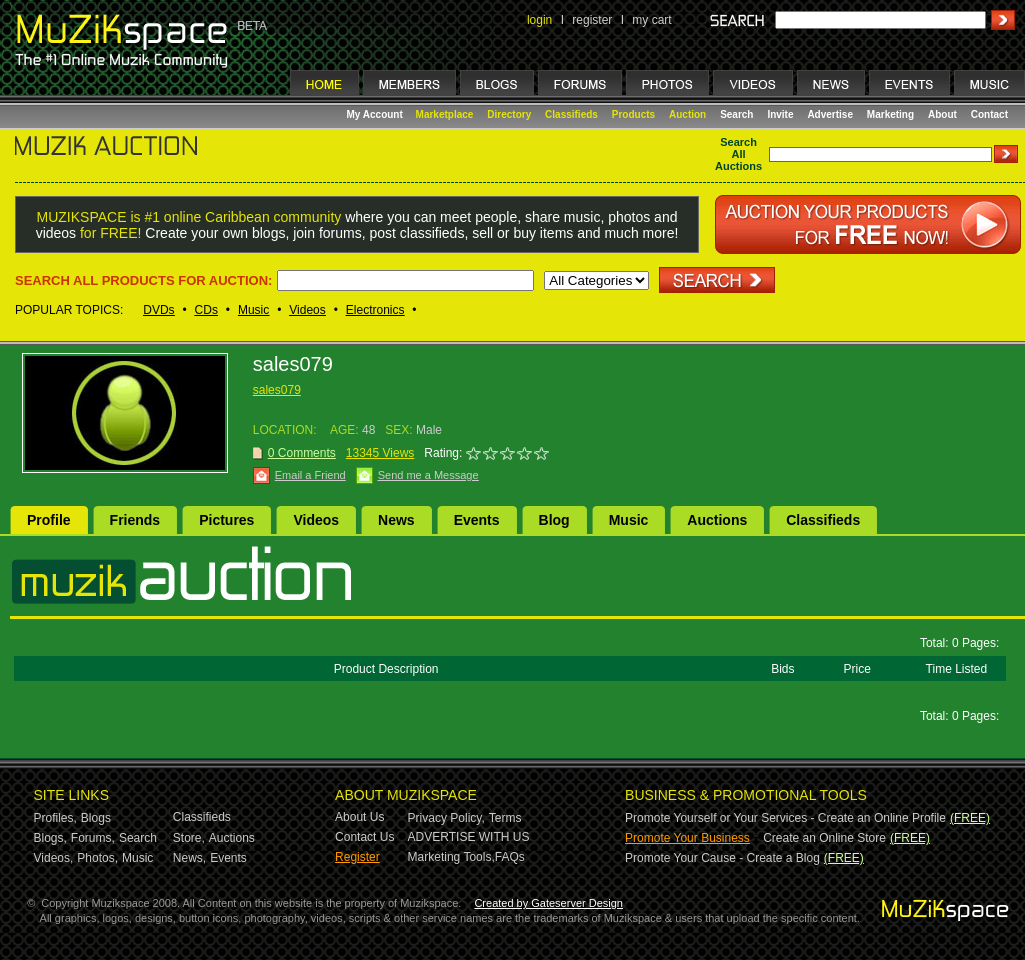 Image resolution: width=1025 pixels, height=960 pixels. I want to click on Videos,, so click(54, 858).